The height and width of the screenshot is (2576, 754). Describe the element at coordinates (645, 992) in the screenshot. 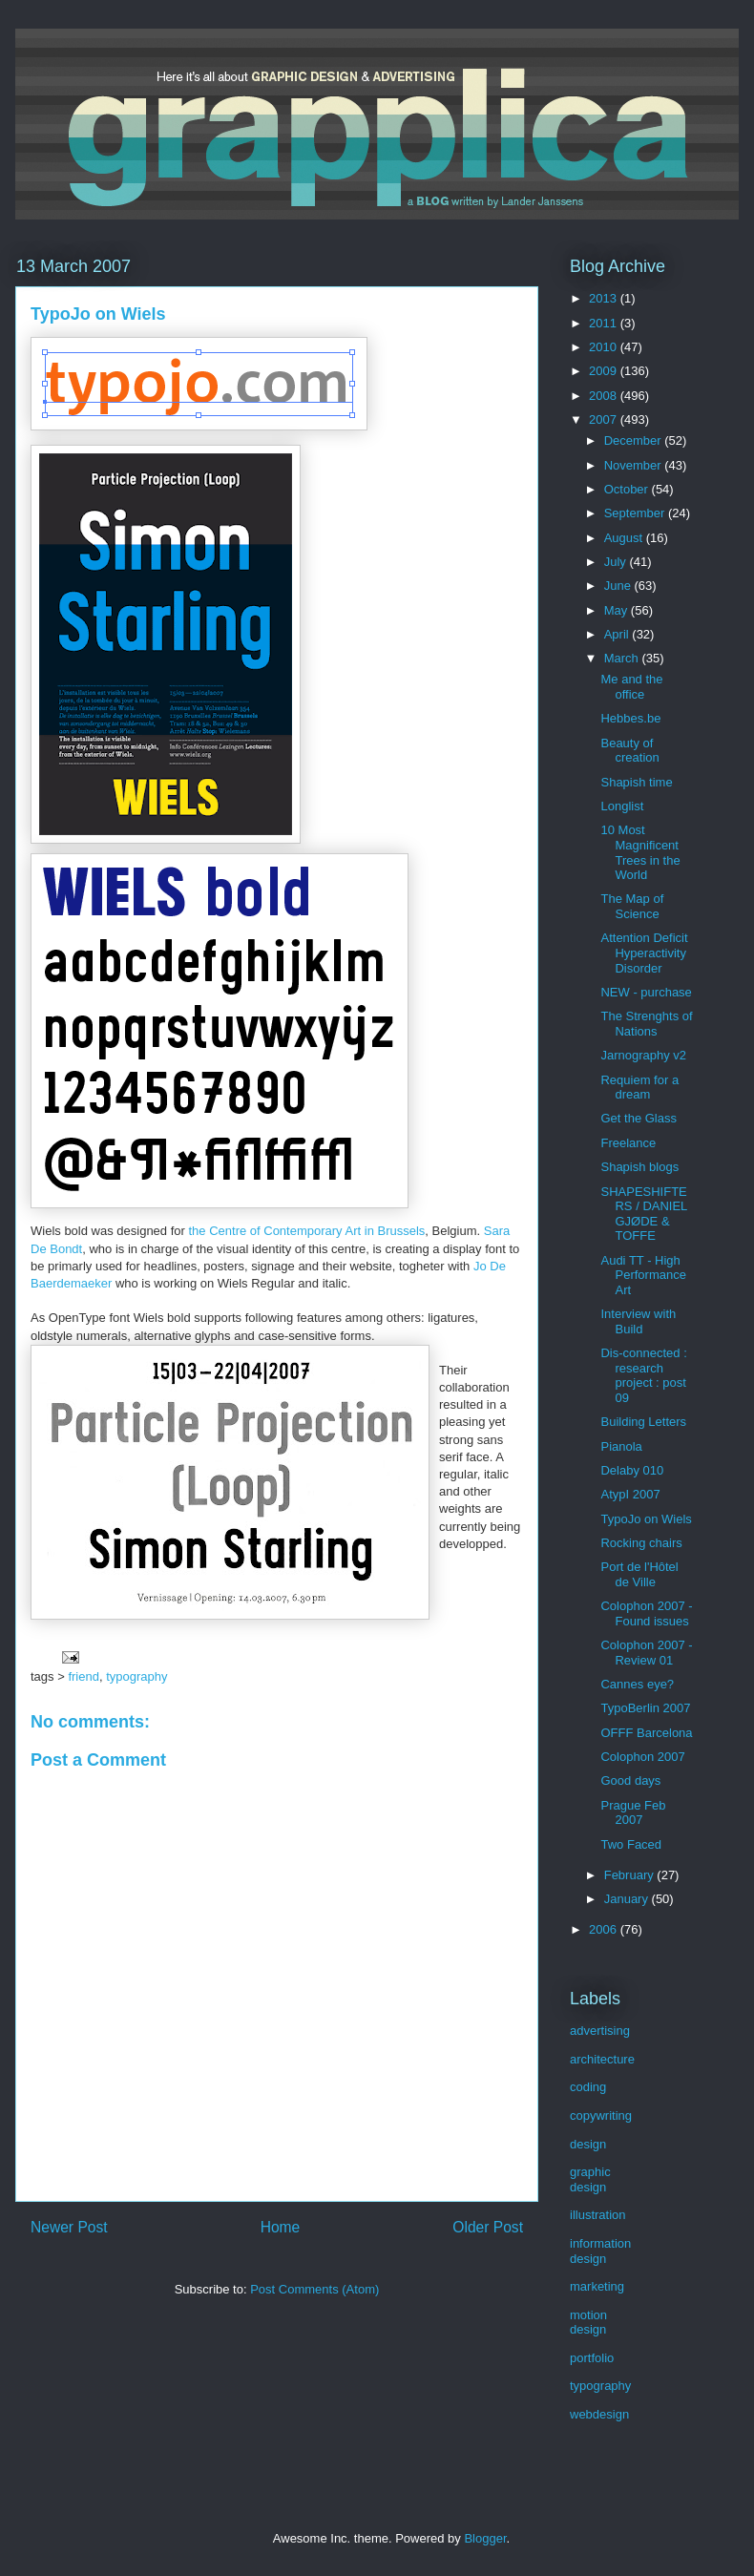

I see `NEW - purchase` at that location.